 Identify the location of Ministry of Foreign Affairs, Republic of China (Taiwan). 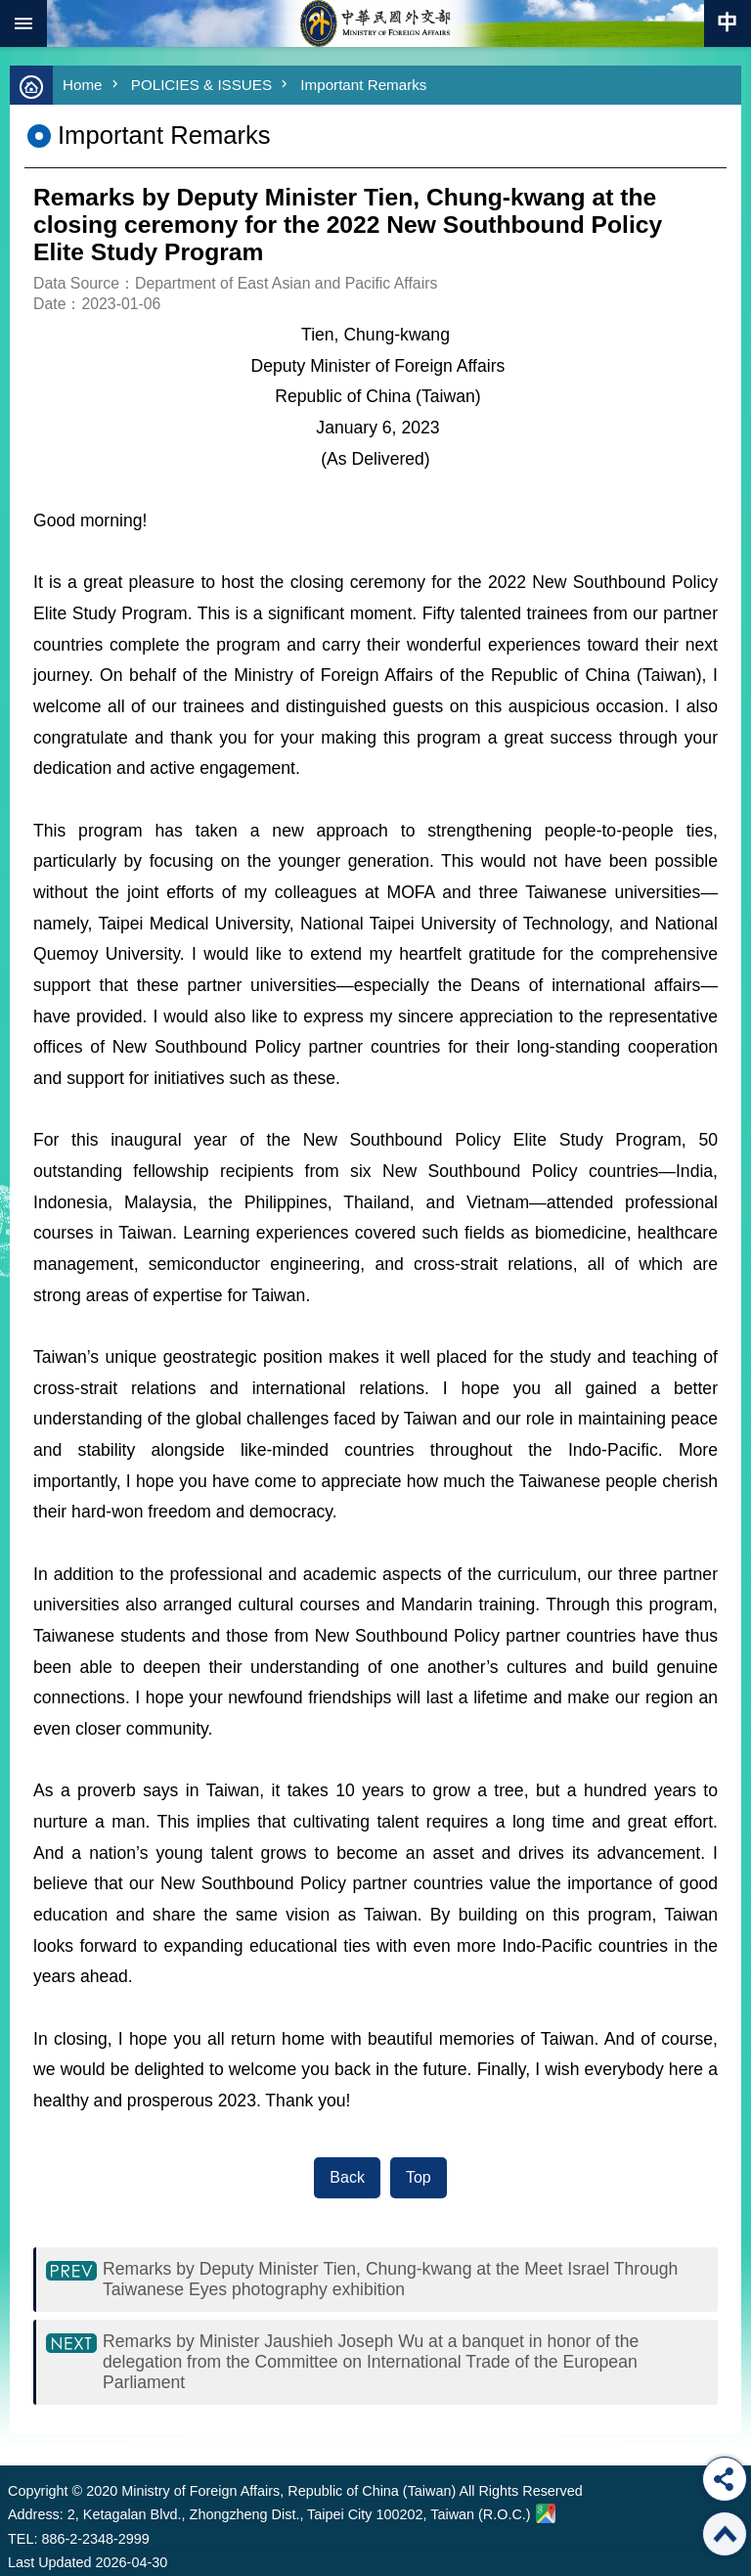
(375, 23).